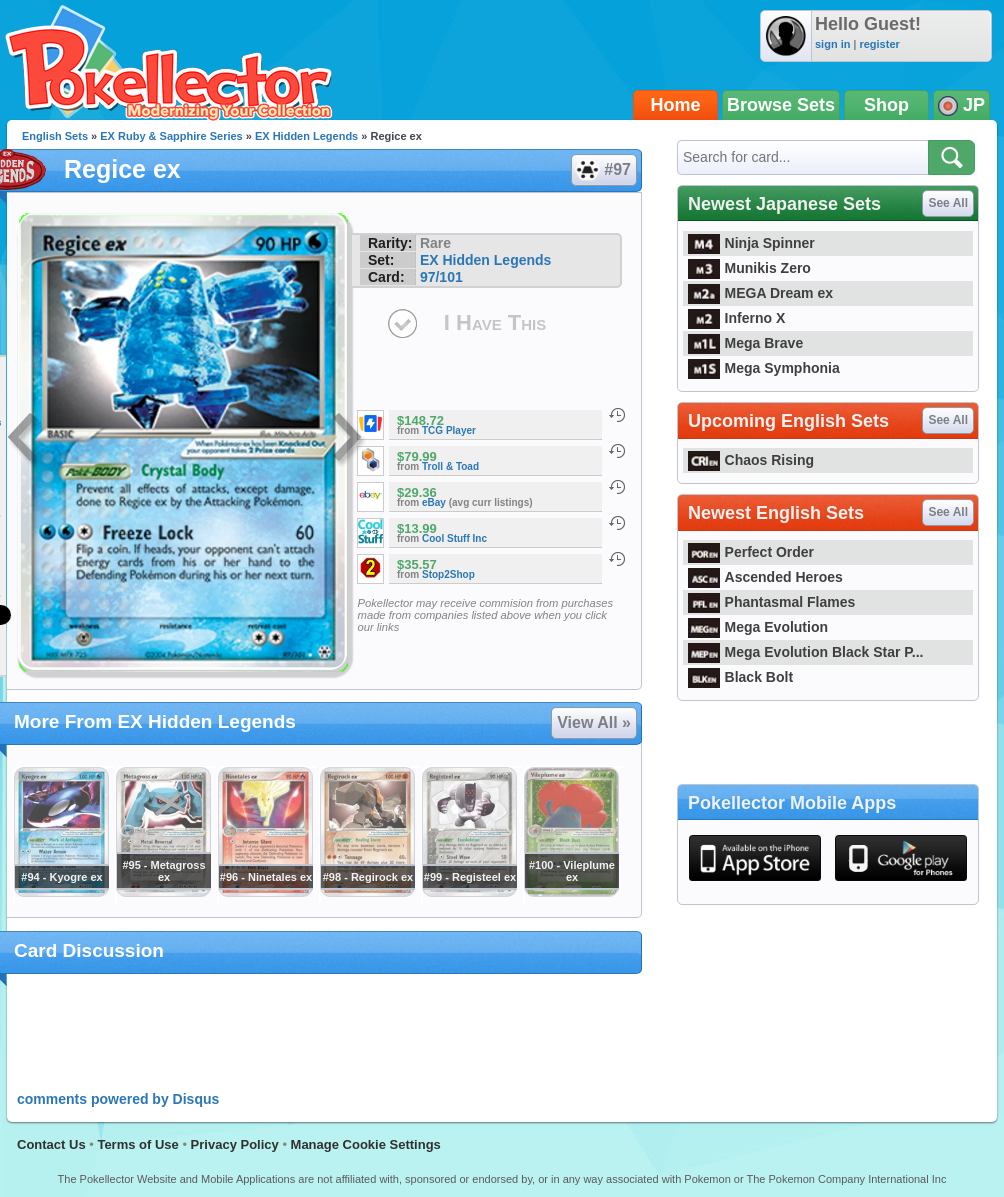 The width and height of the screenshot is (1004, 1197). Describe the element at coordinates (594, 722) in the screenshot. I see `View All »` at that location.